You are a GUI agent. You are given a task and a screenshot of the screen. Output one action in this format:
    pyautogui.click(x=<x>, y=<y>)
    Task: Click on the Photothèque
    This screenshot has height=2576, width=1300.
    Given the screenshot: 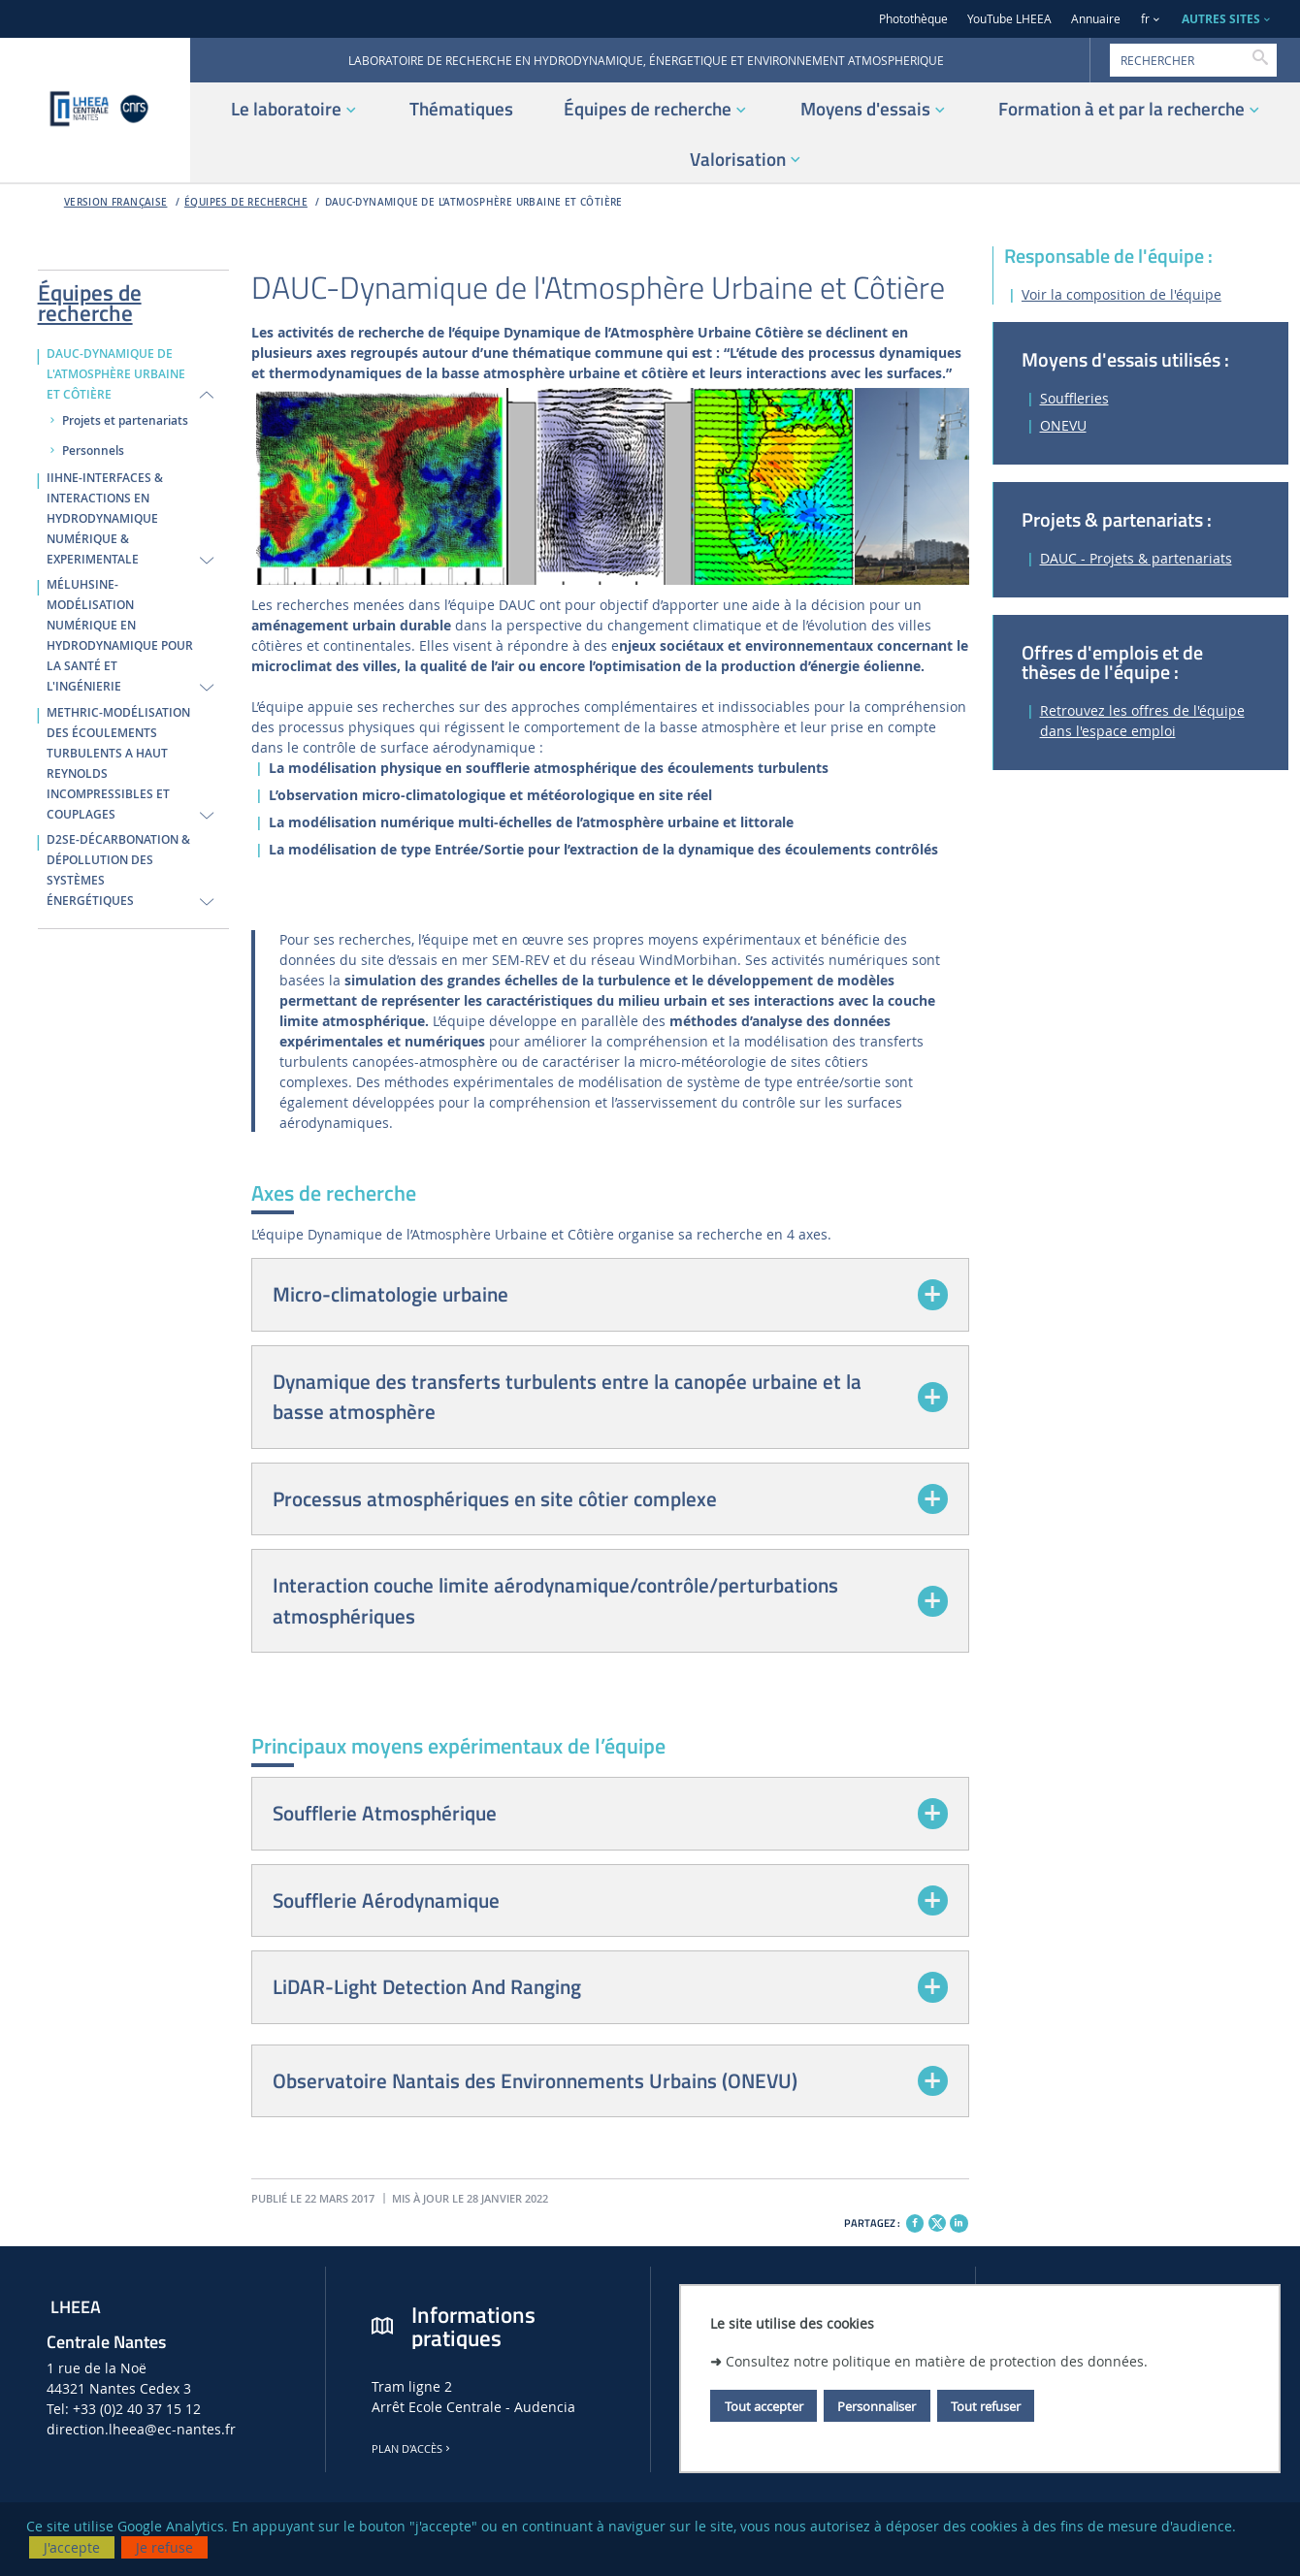 What is the action you would take?
    pyautogui.click(x=913, y=19)
    